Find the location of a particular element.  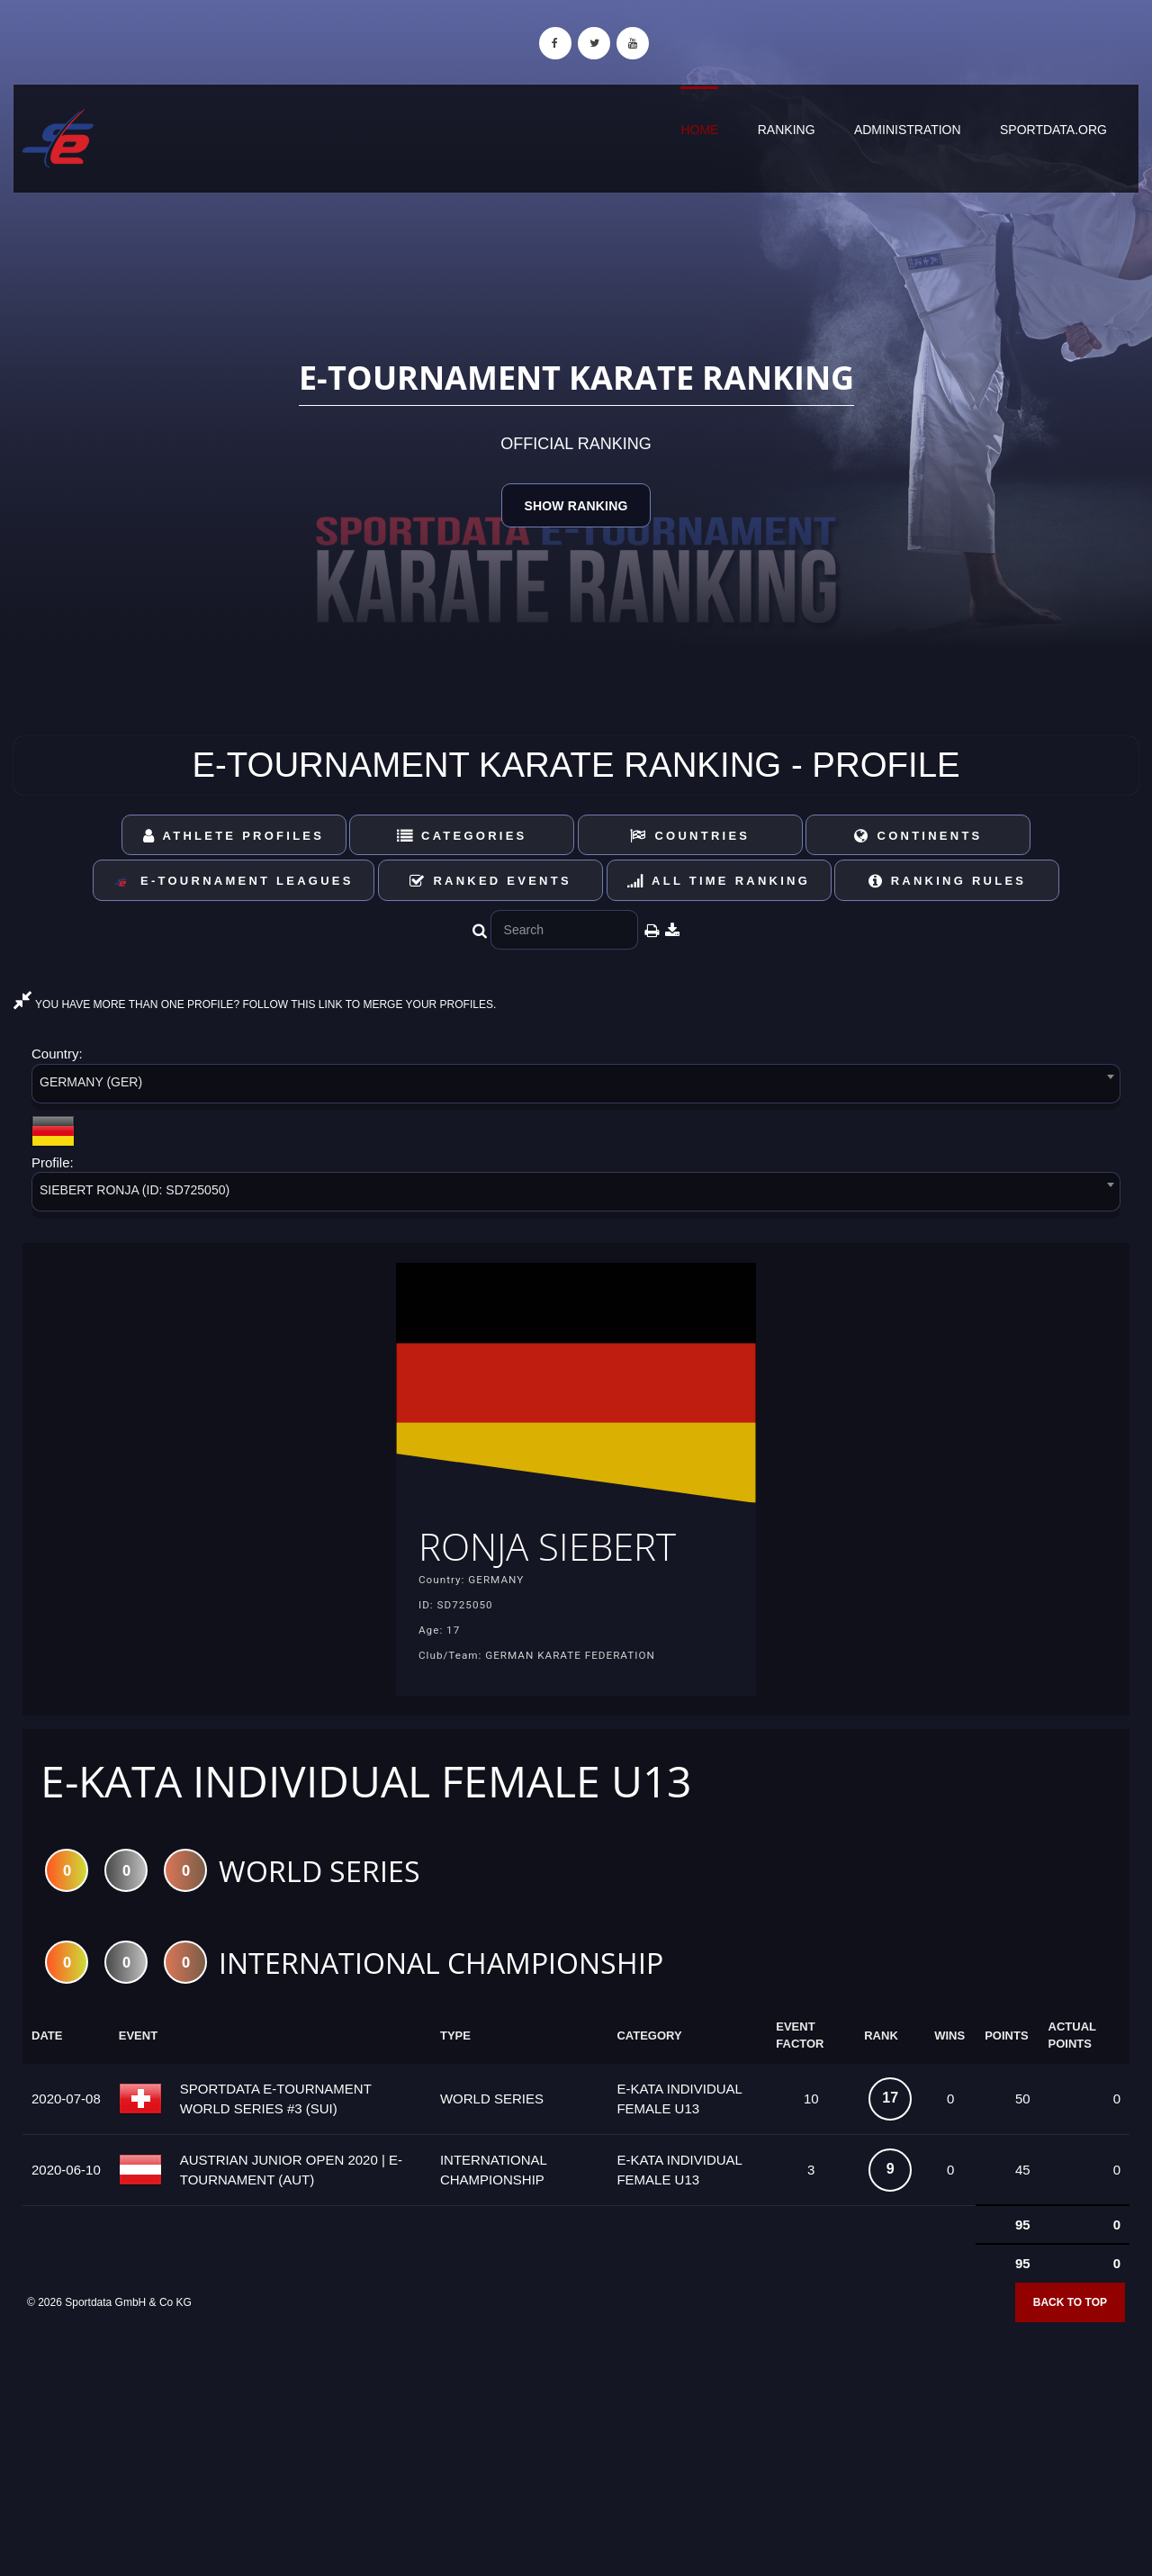

YOU HAVE MORE THAN ONE PROFILE? FOLLOW THIS LINK TO MERGE YOUR PROFILES. is located at coordinates (255, 1004).